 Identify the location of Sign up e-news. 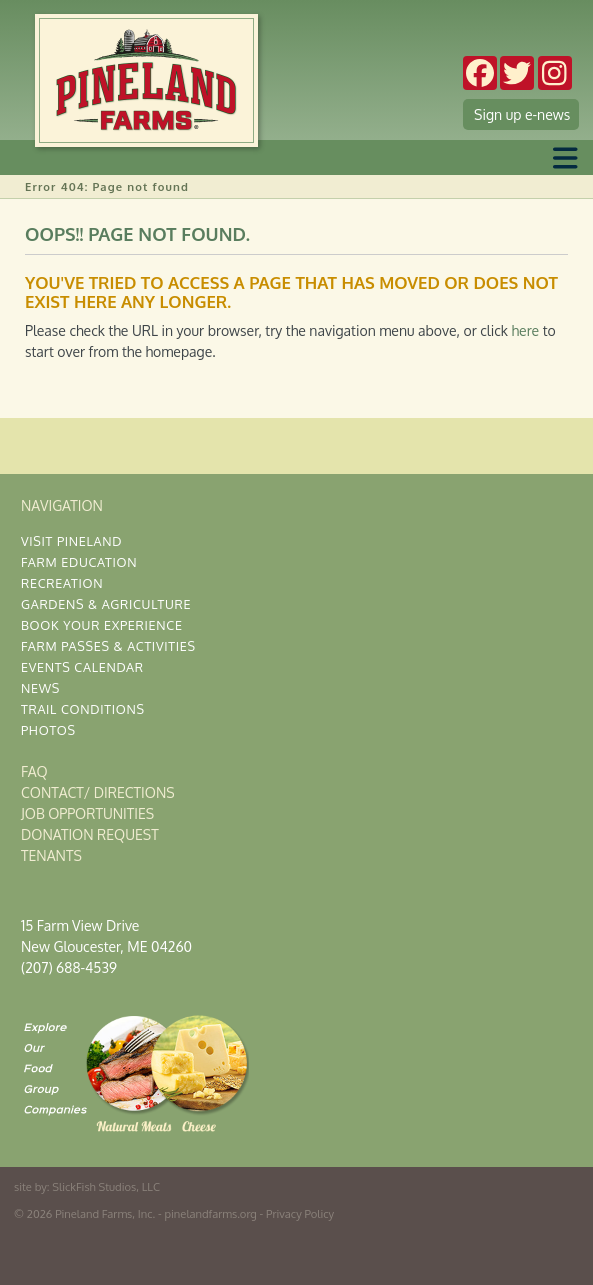
(522, 114).